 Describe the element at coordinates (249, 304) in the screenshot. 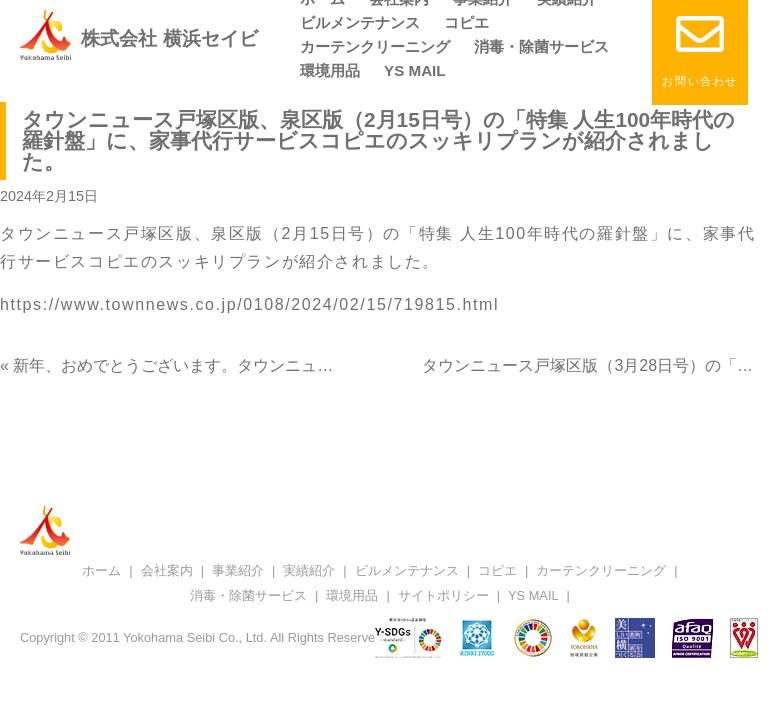

I see `https://www.townnews.co.jp/0108/2024/02/15/719815.html` at that location.